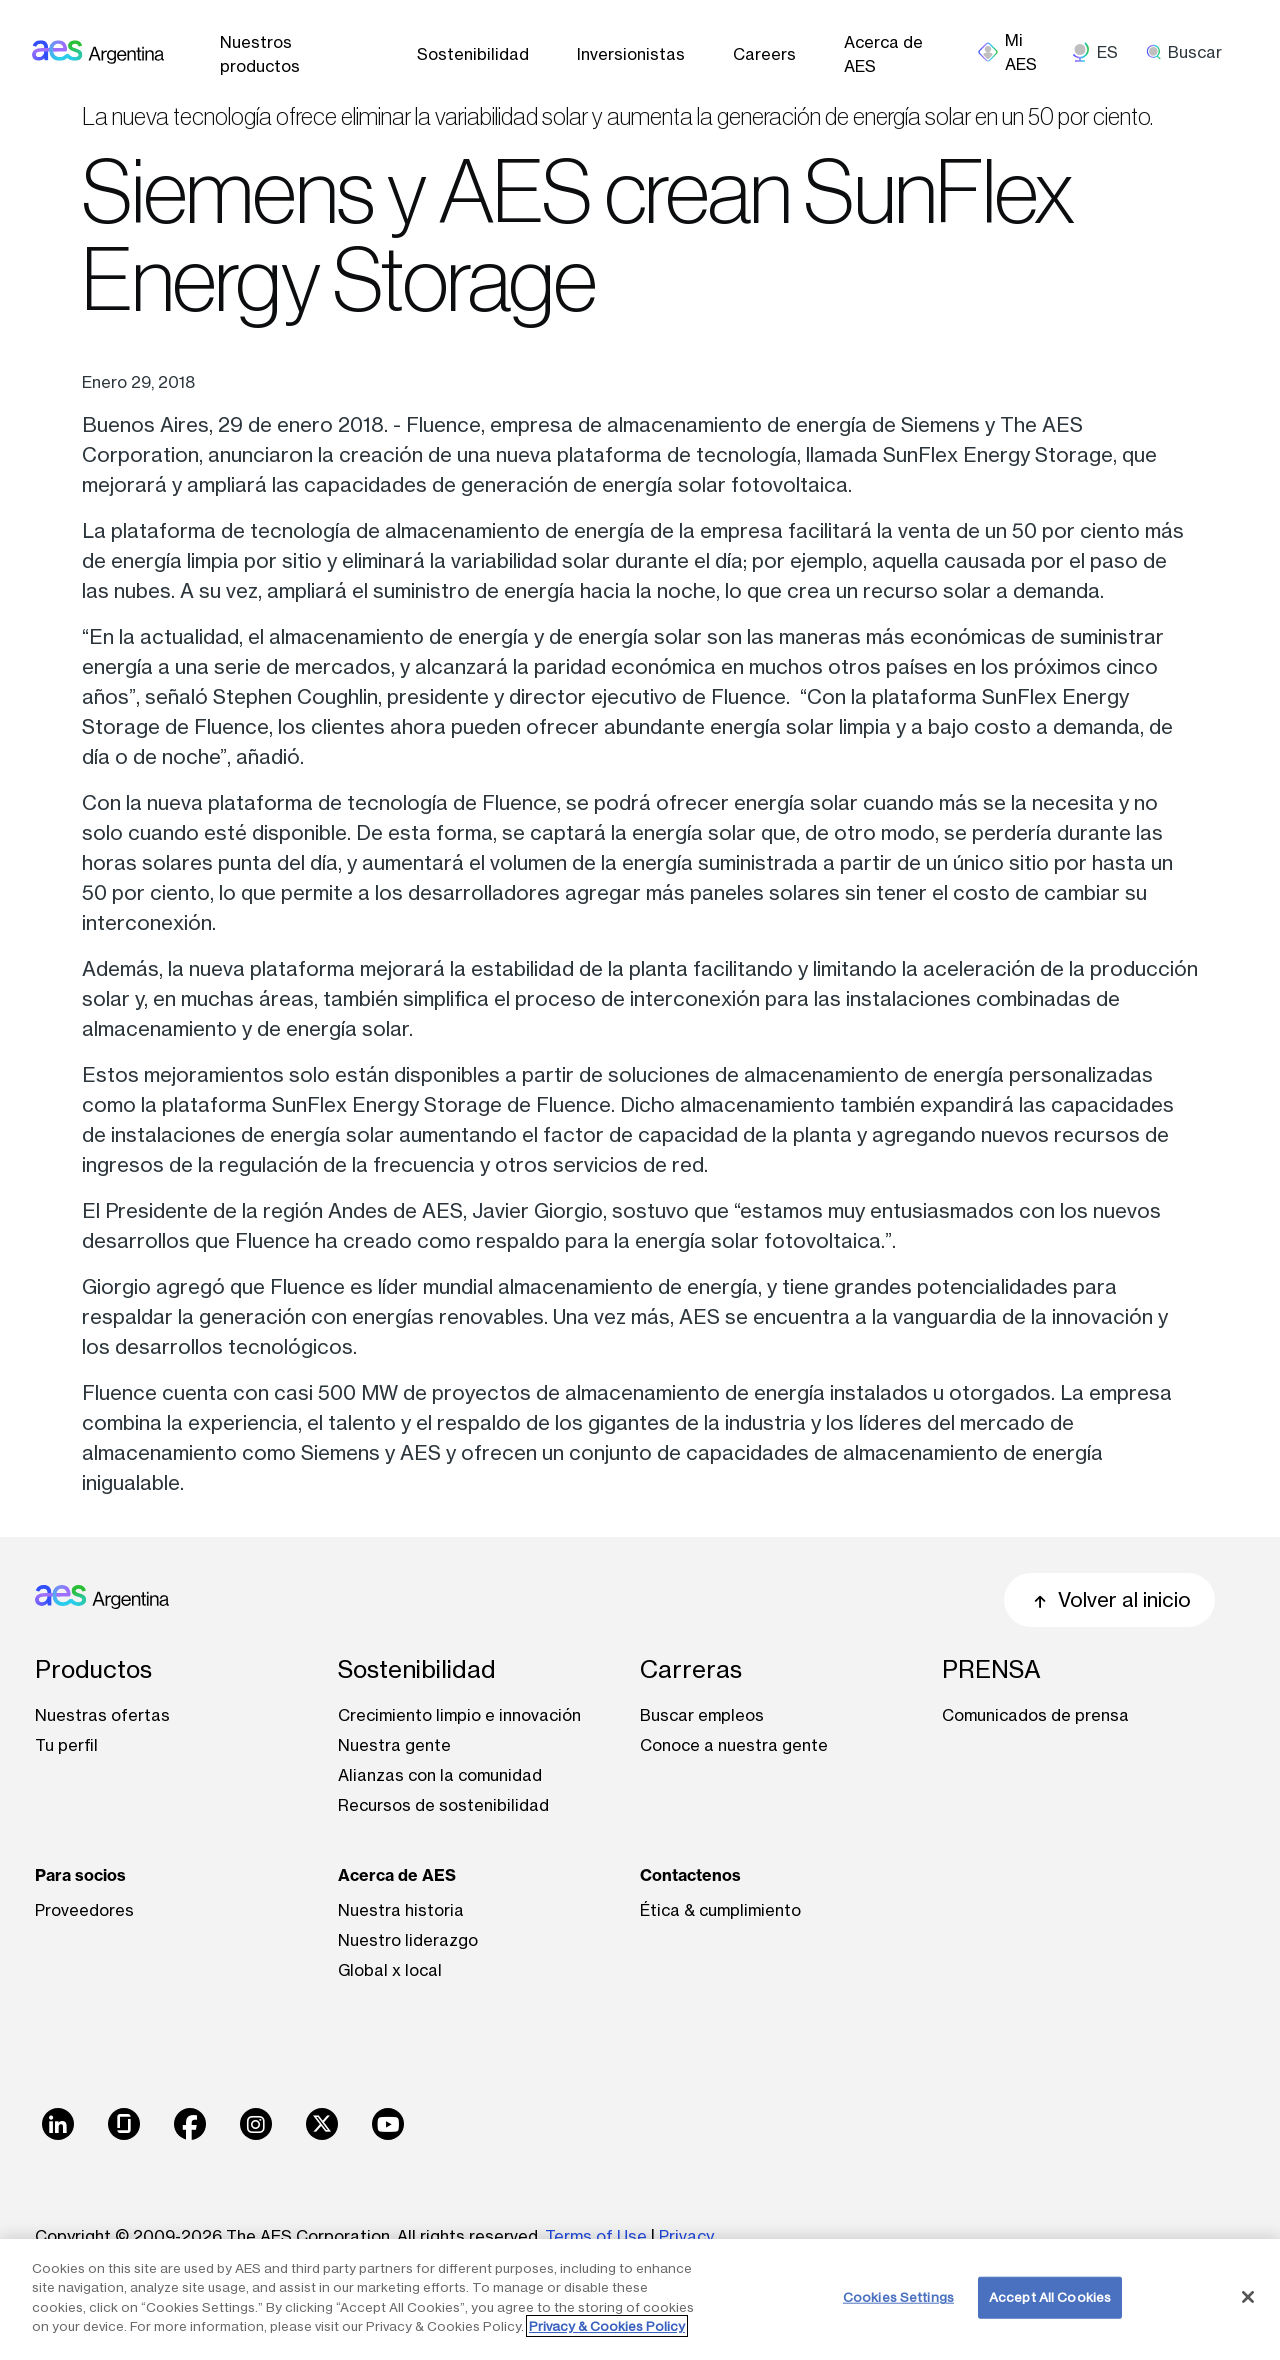  What do you see at coordinates (631, 54) in the screenshot?
I see `Inversionistas` at bounding box center [631, 54].